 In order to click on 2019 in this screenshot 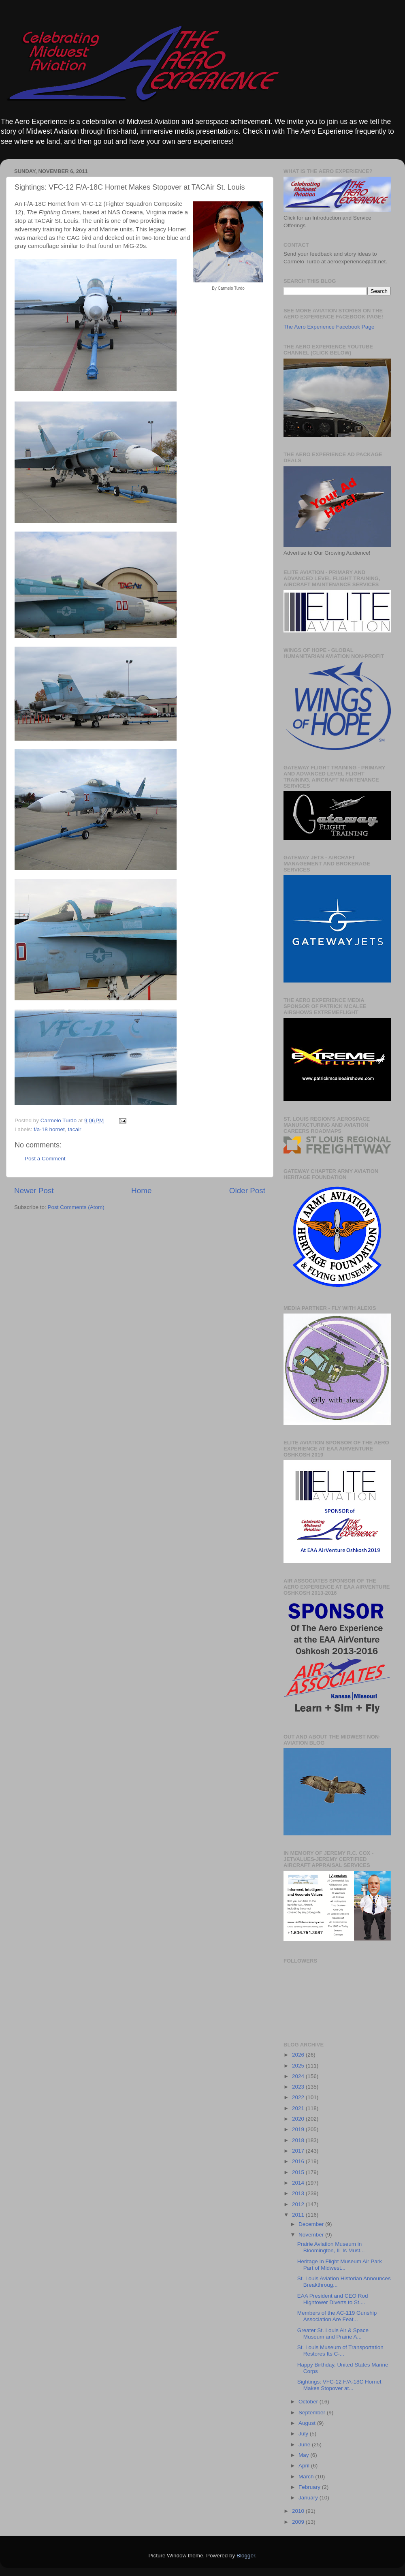, I will do `click(299, 2129)`.